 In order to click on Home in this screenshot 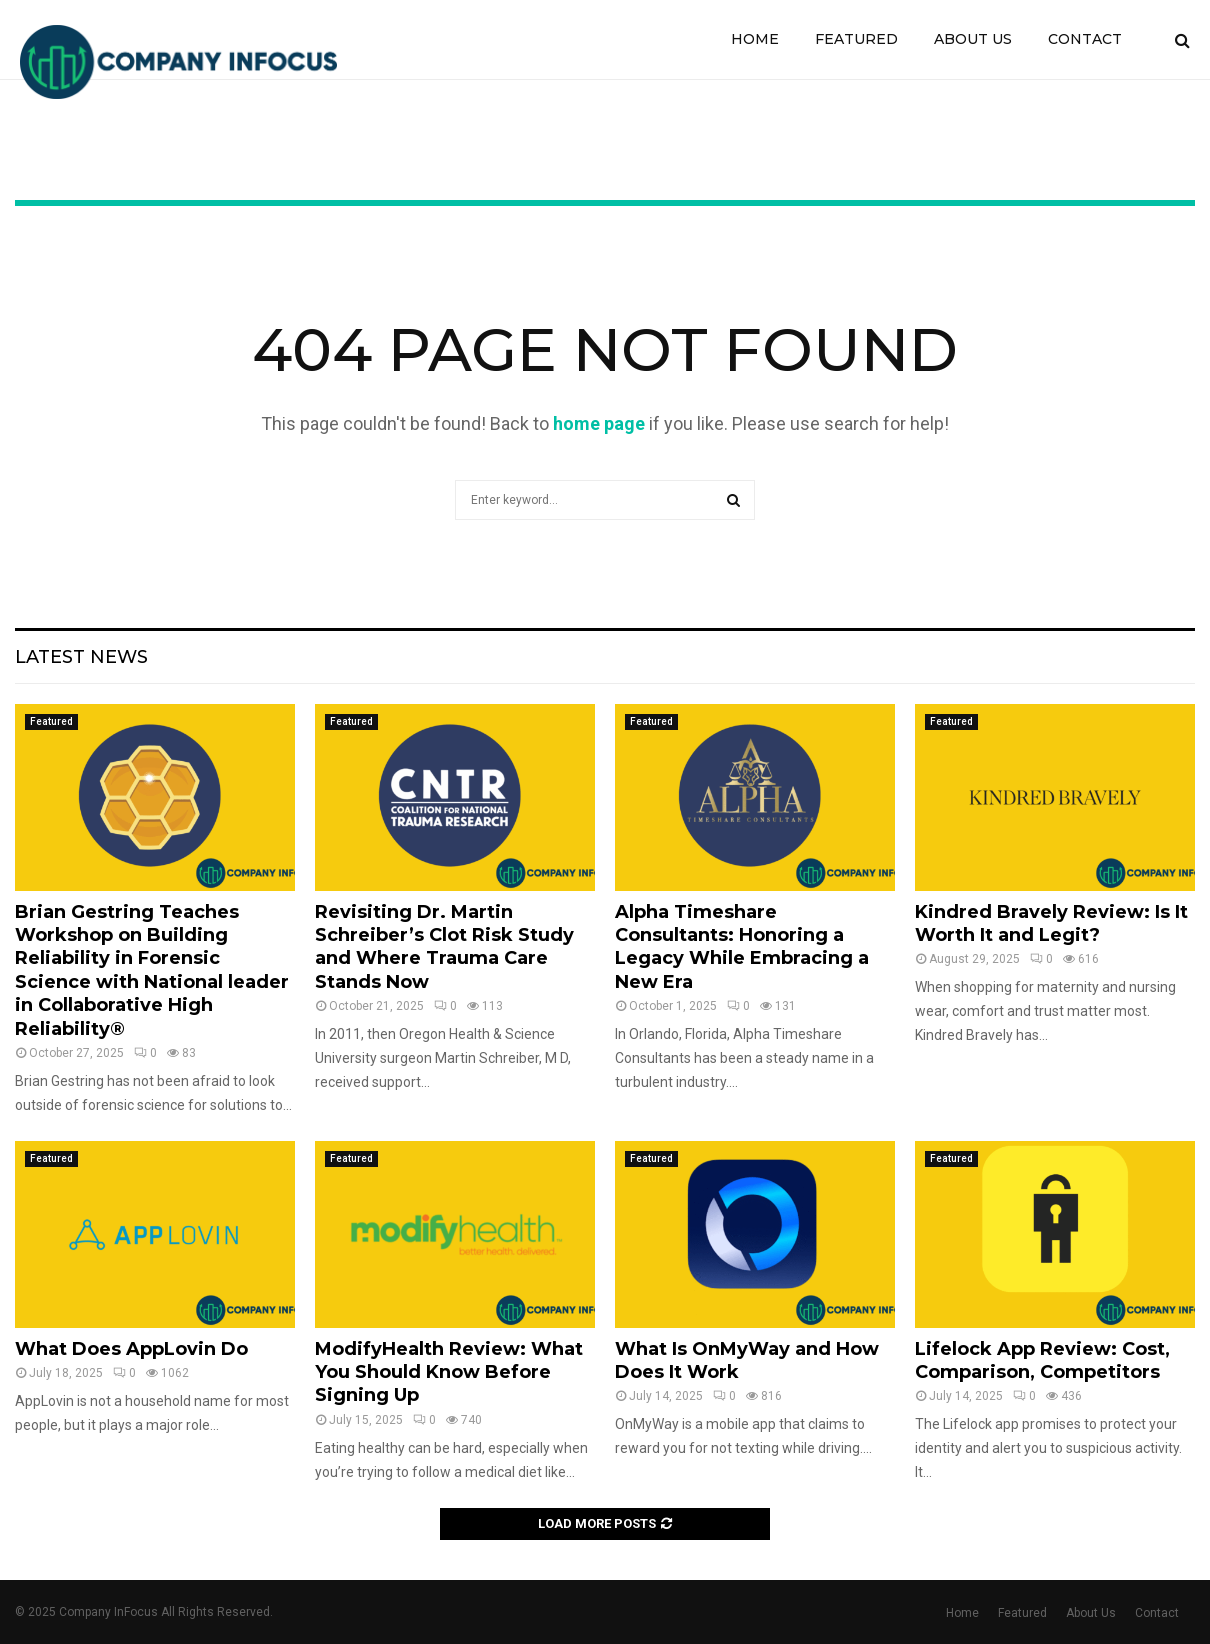, I will do `click(755, 39)`.